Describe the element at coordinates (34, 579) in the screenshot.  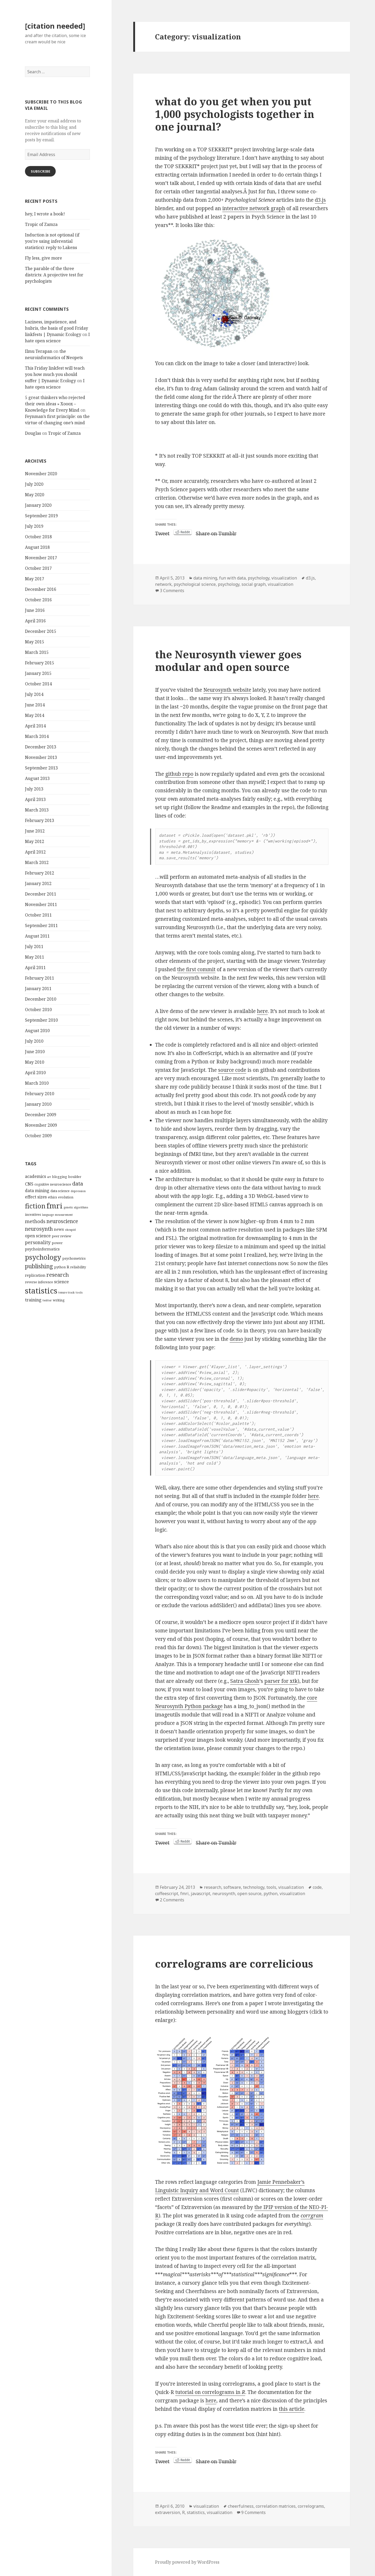
I see `May 2017` at that location.